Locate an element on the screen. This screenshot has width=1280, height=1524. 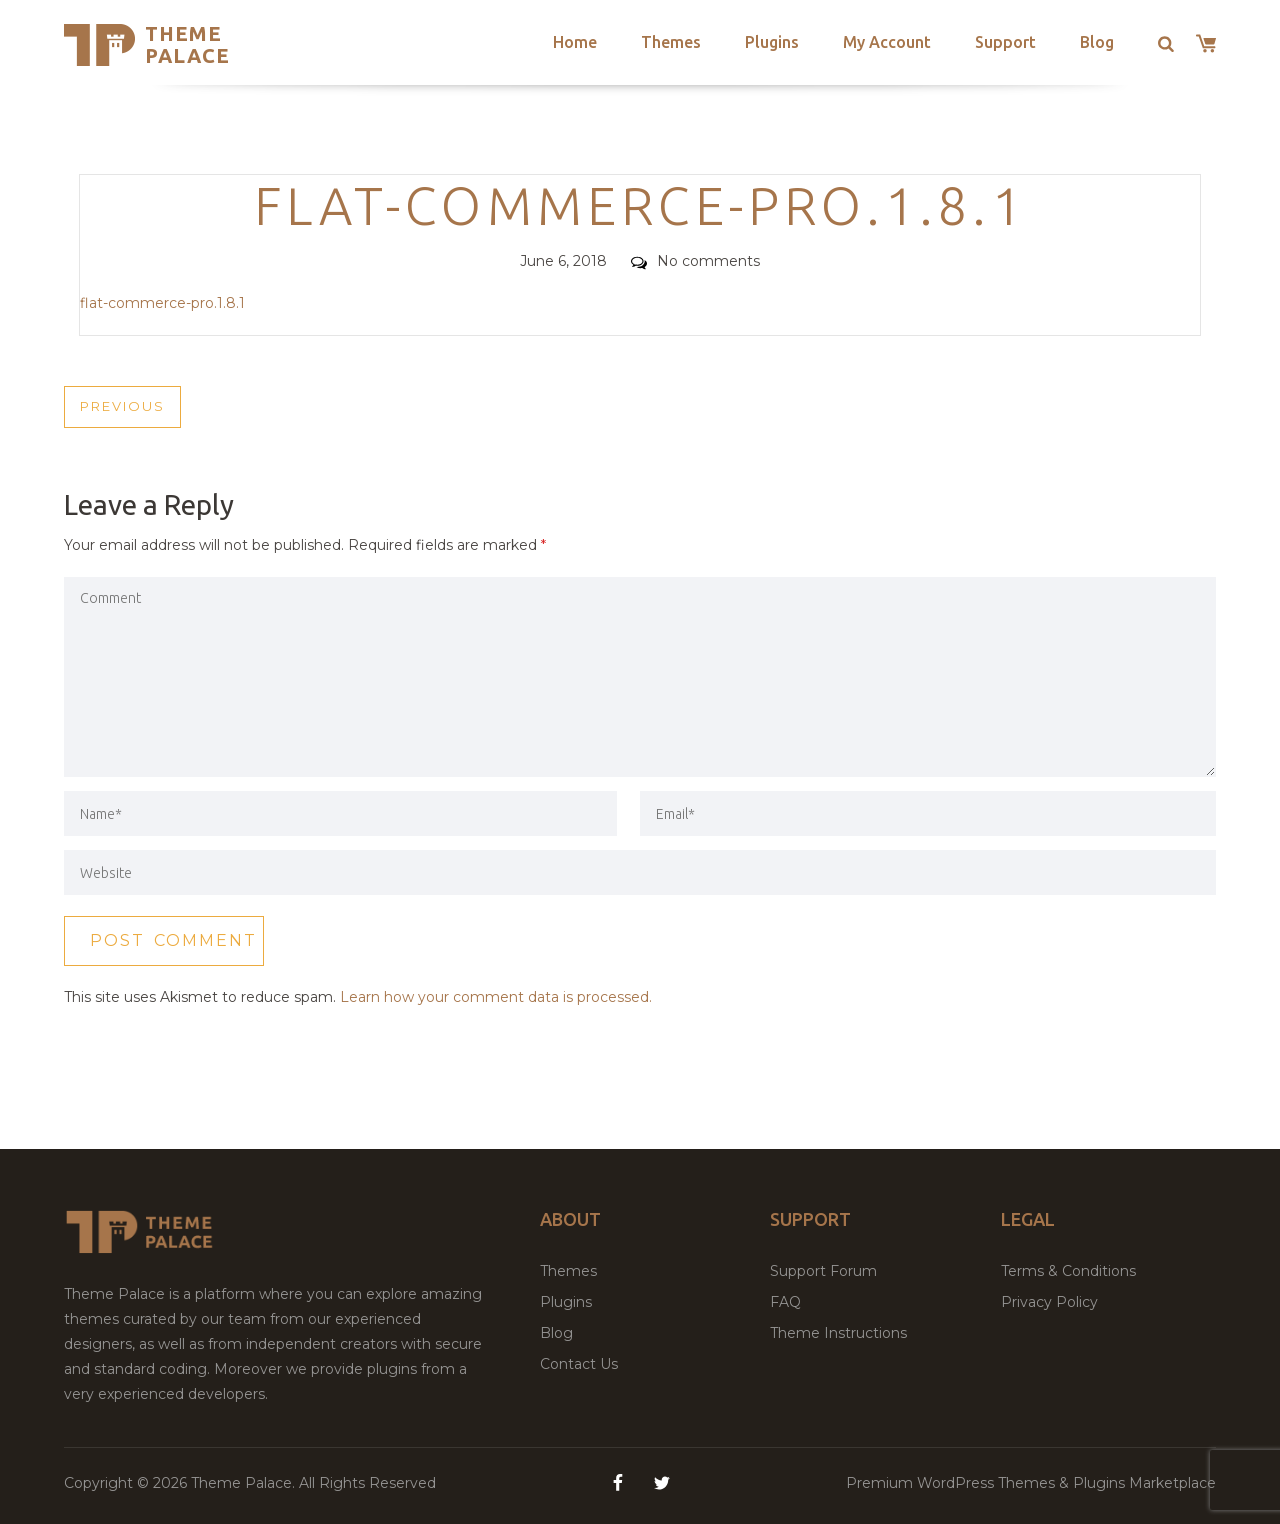
Home is located at coordinates (575, 42).